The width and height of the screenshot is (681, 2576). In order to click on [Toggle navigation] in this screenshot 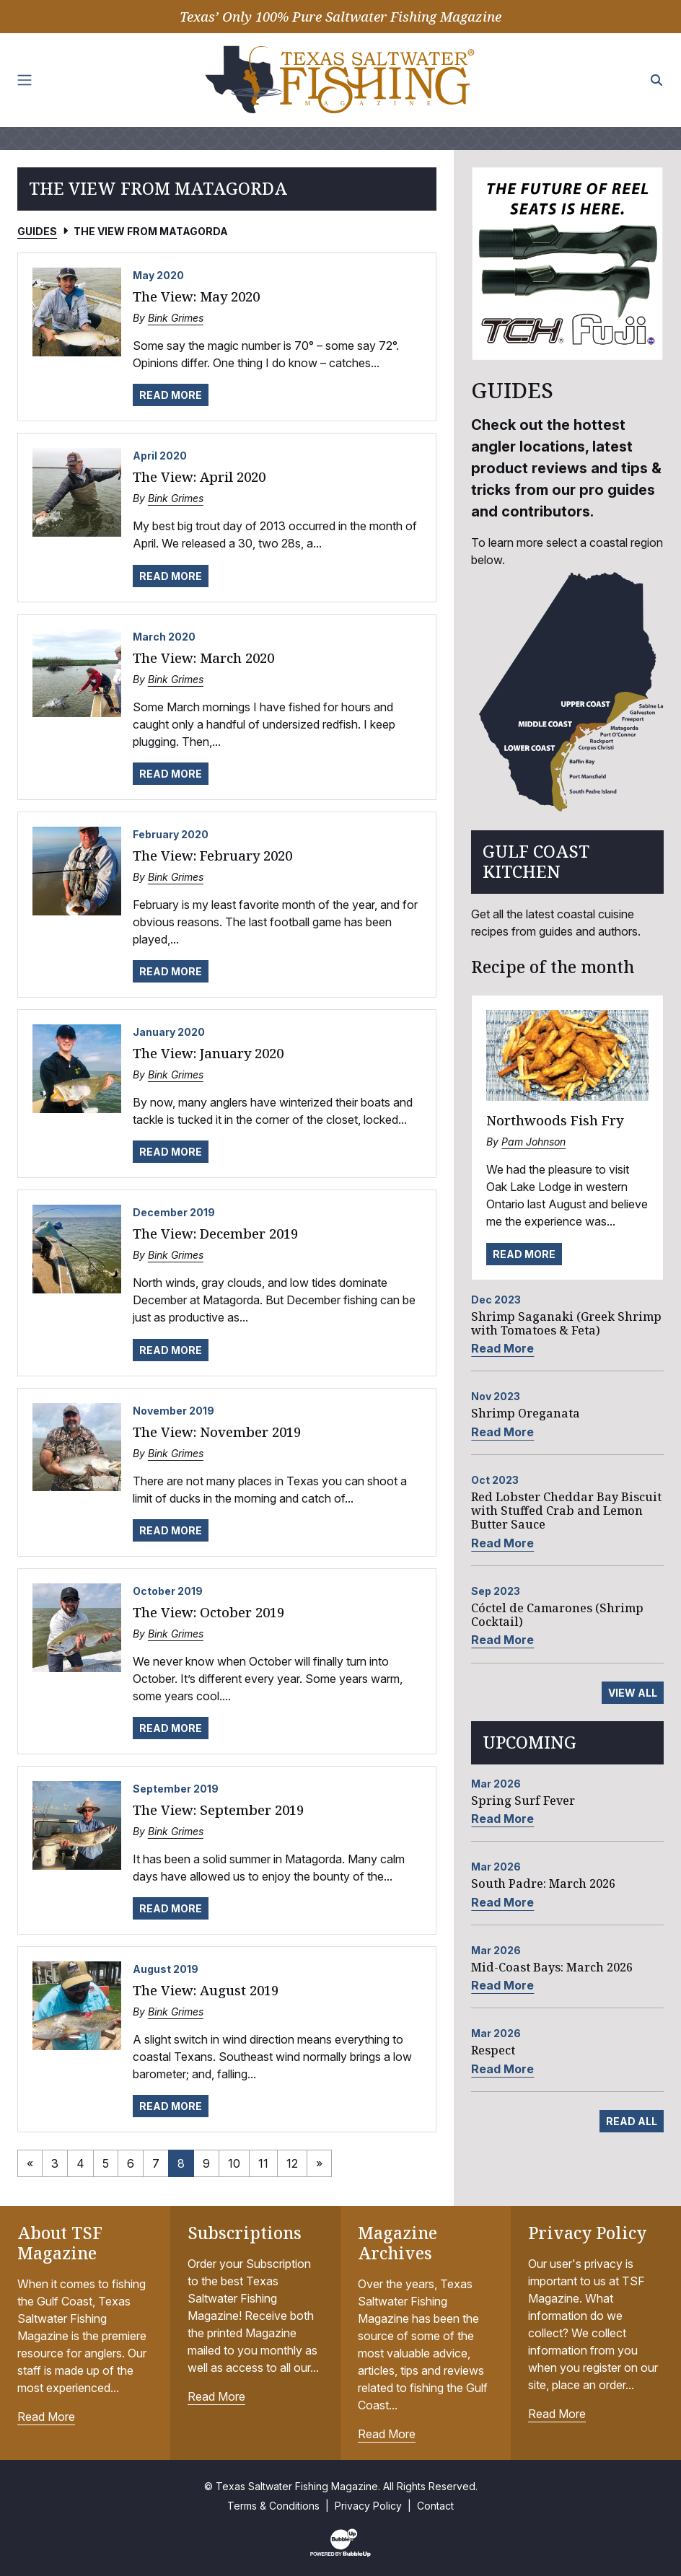, I will do `click(24, 80)`.